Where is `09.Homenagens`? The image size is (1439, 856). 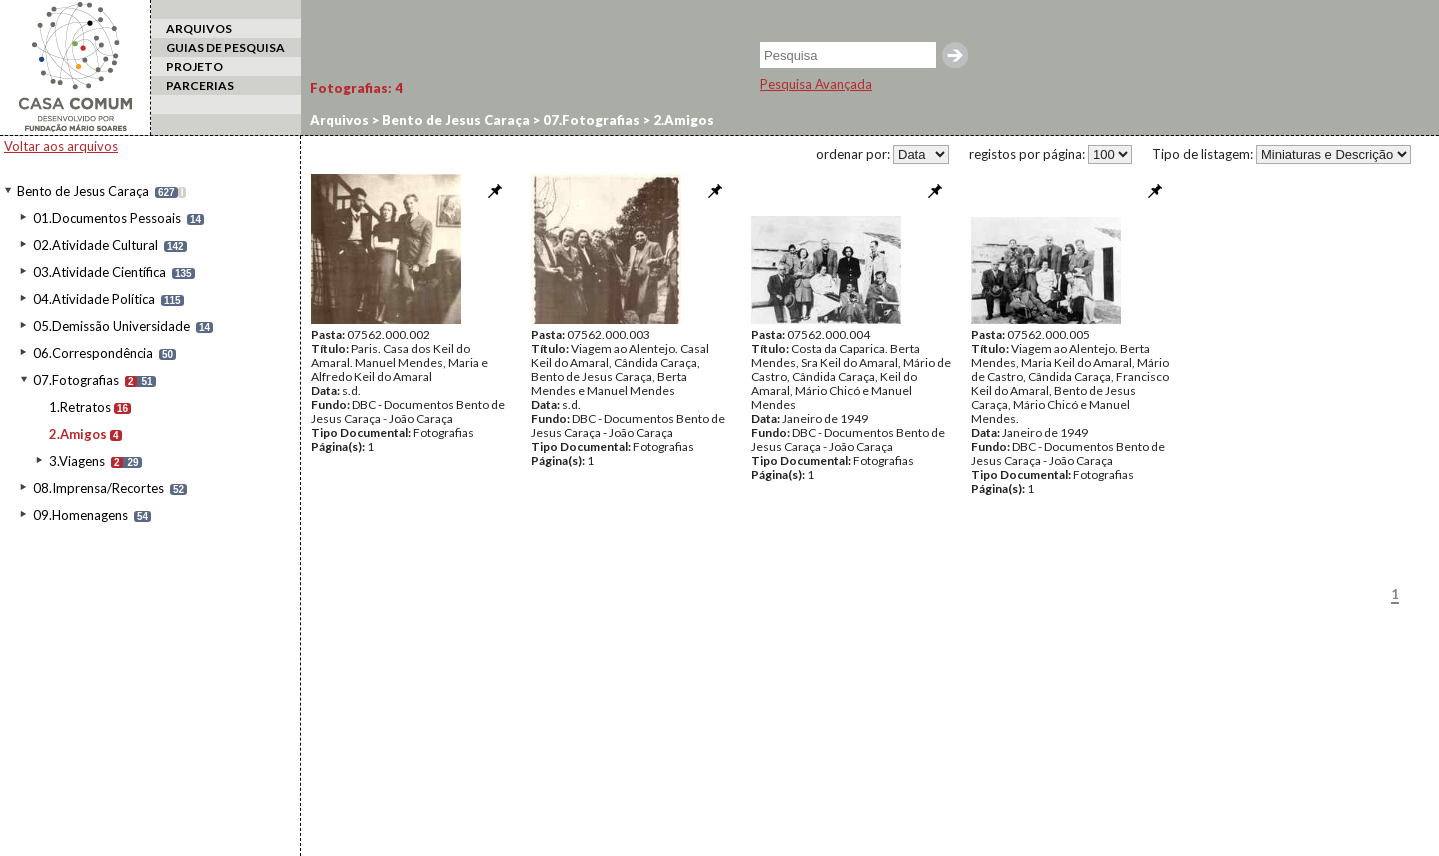
09.Homenagens is located at coordinates (80, 515).